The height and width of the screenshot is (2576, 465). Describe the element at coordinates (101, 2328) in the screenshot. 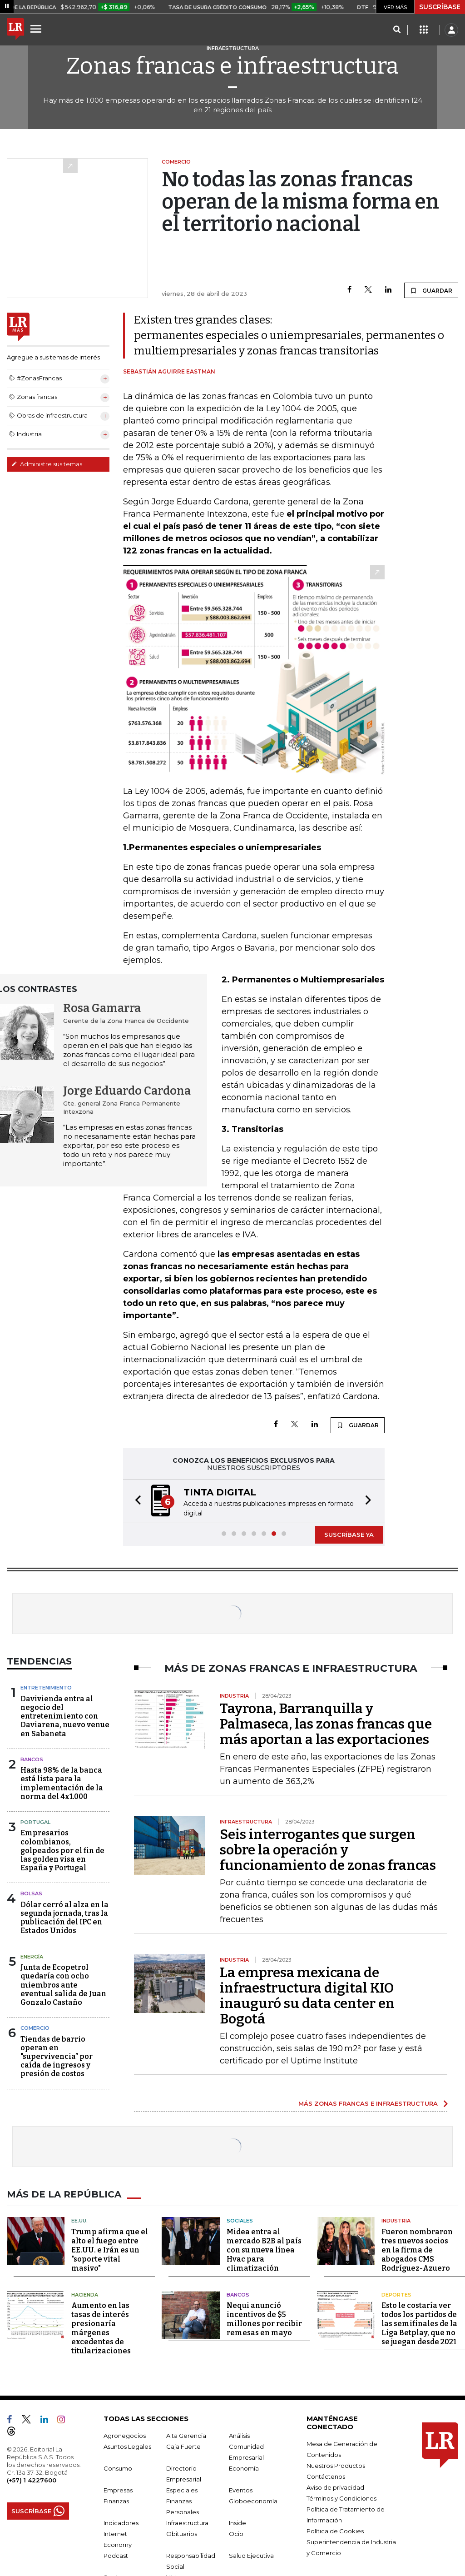

I see `Aumento en las tasas de interés presionaría márgenes excedentes de titularizaciones` at that location.